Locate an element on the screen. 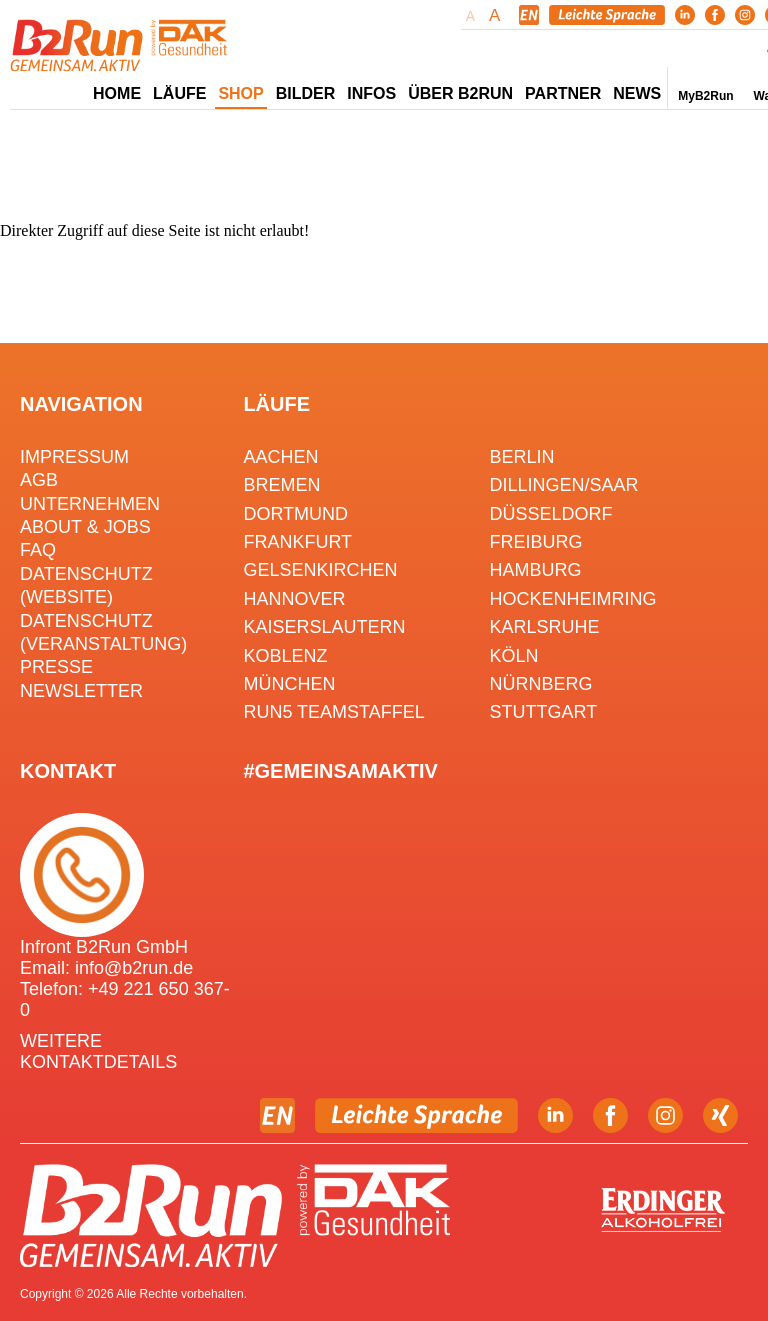 This screenshot has height=1321, width=768. WEITERE KONTAKTDETAILS is located at coordinates (98, 1051).